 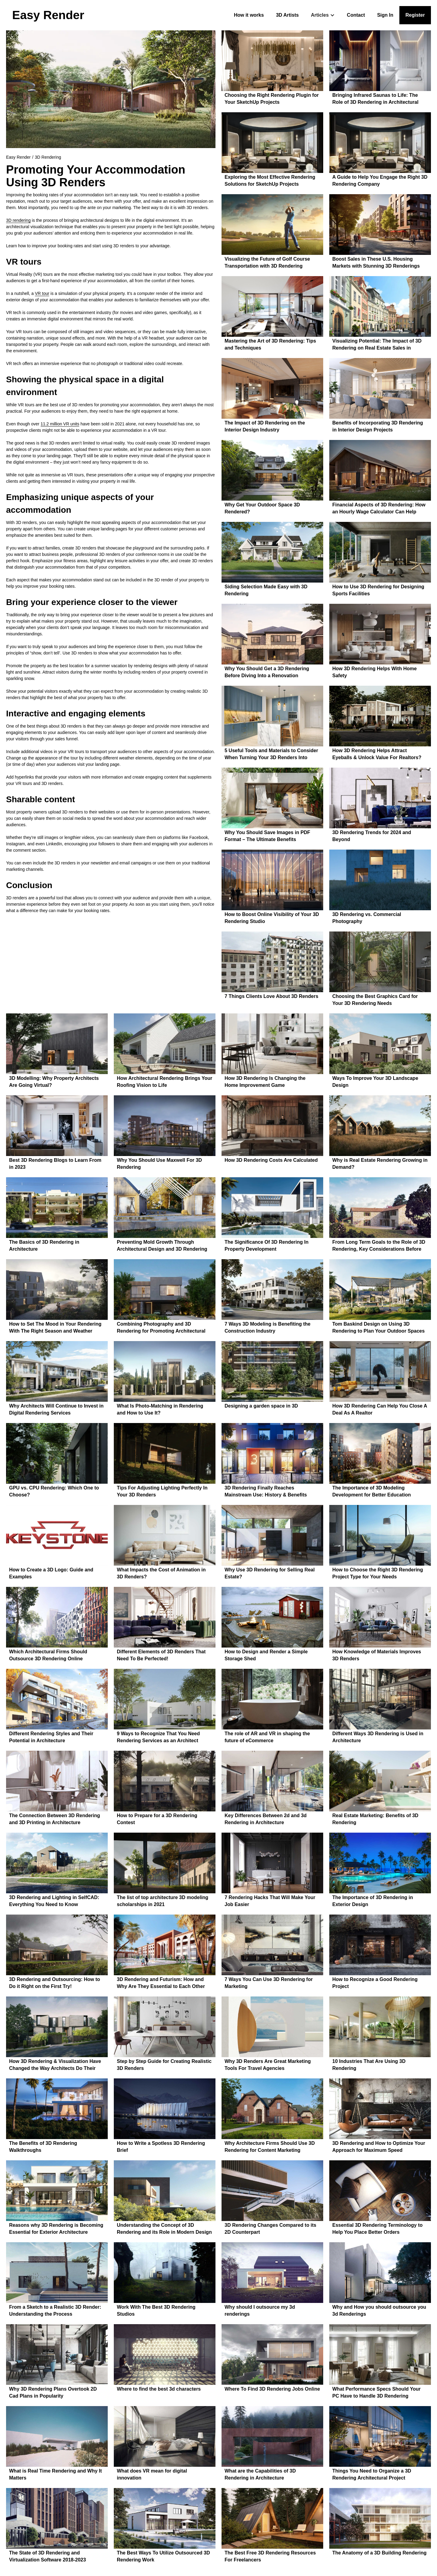 What do you see at coordinates (161, 1983) in the screenshot?
I see `3D Rendering and Futurism: How and Why Are They Essential to Each Other` at bounding box center [161, 1983].